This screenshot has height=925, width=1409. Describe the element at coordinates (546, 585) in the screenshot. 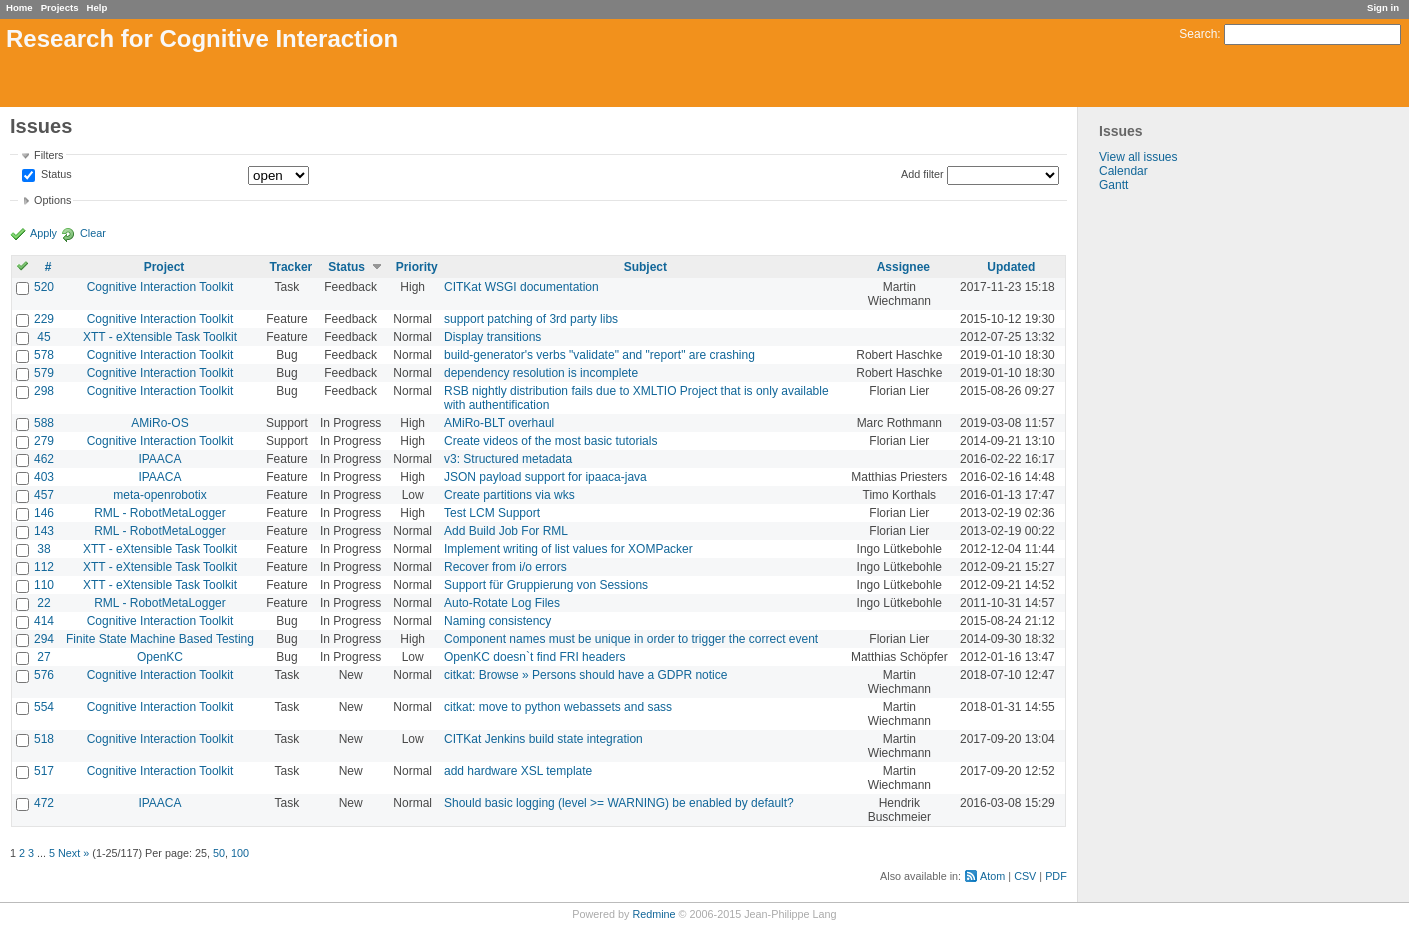

I see `Support für Gruppierung von Sessions` at that location.